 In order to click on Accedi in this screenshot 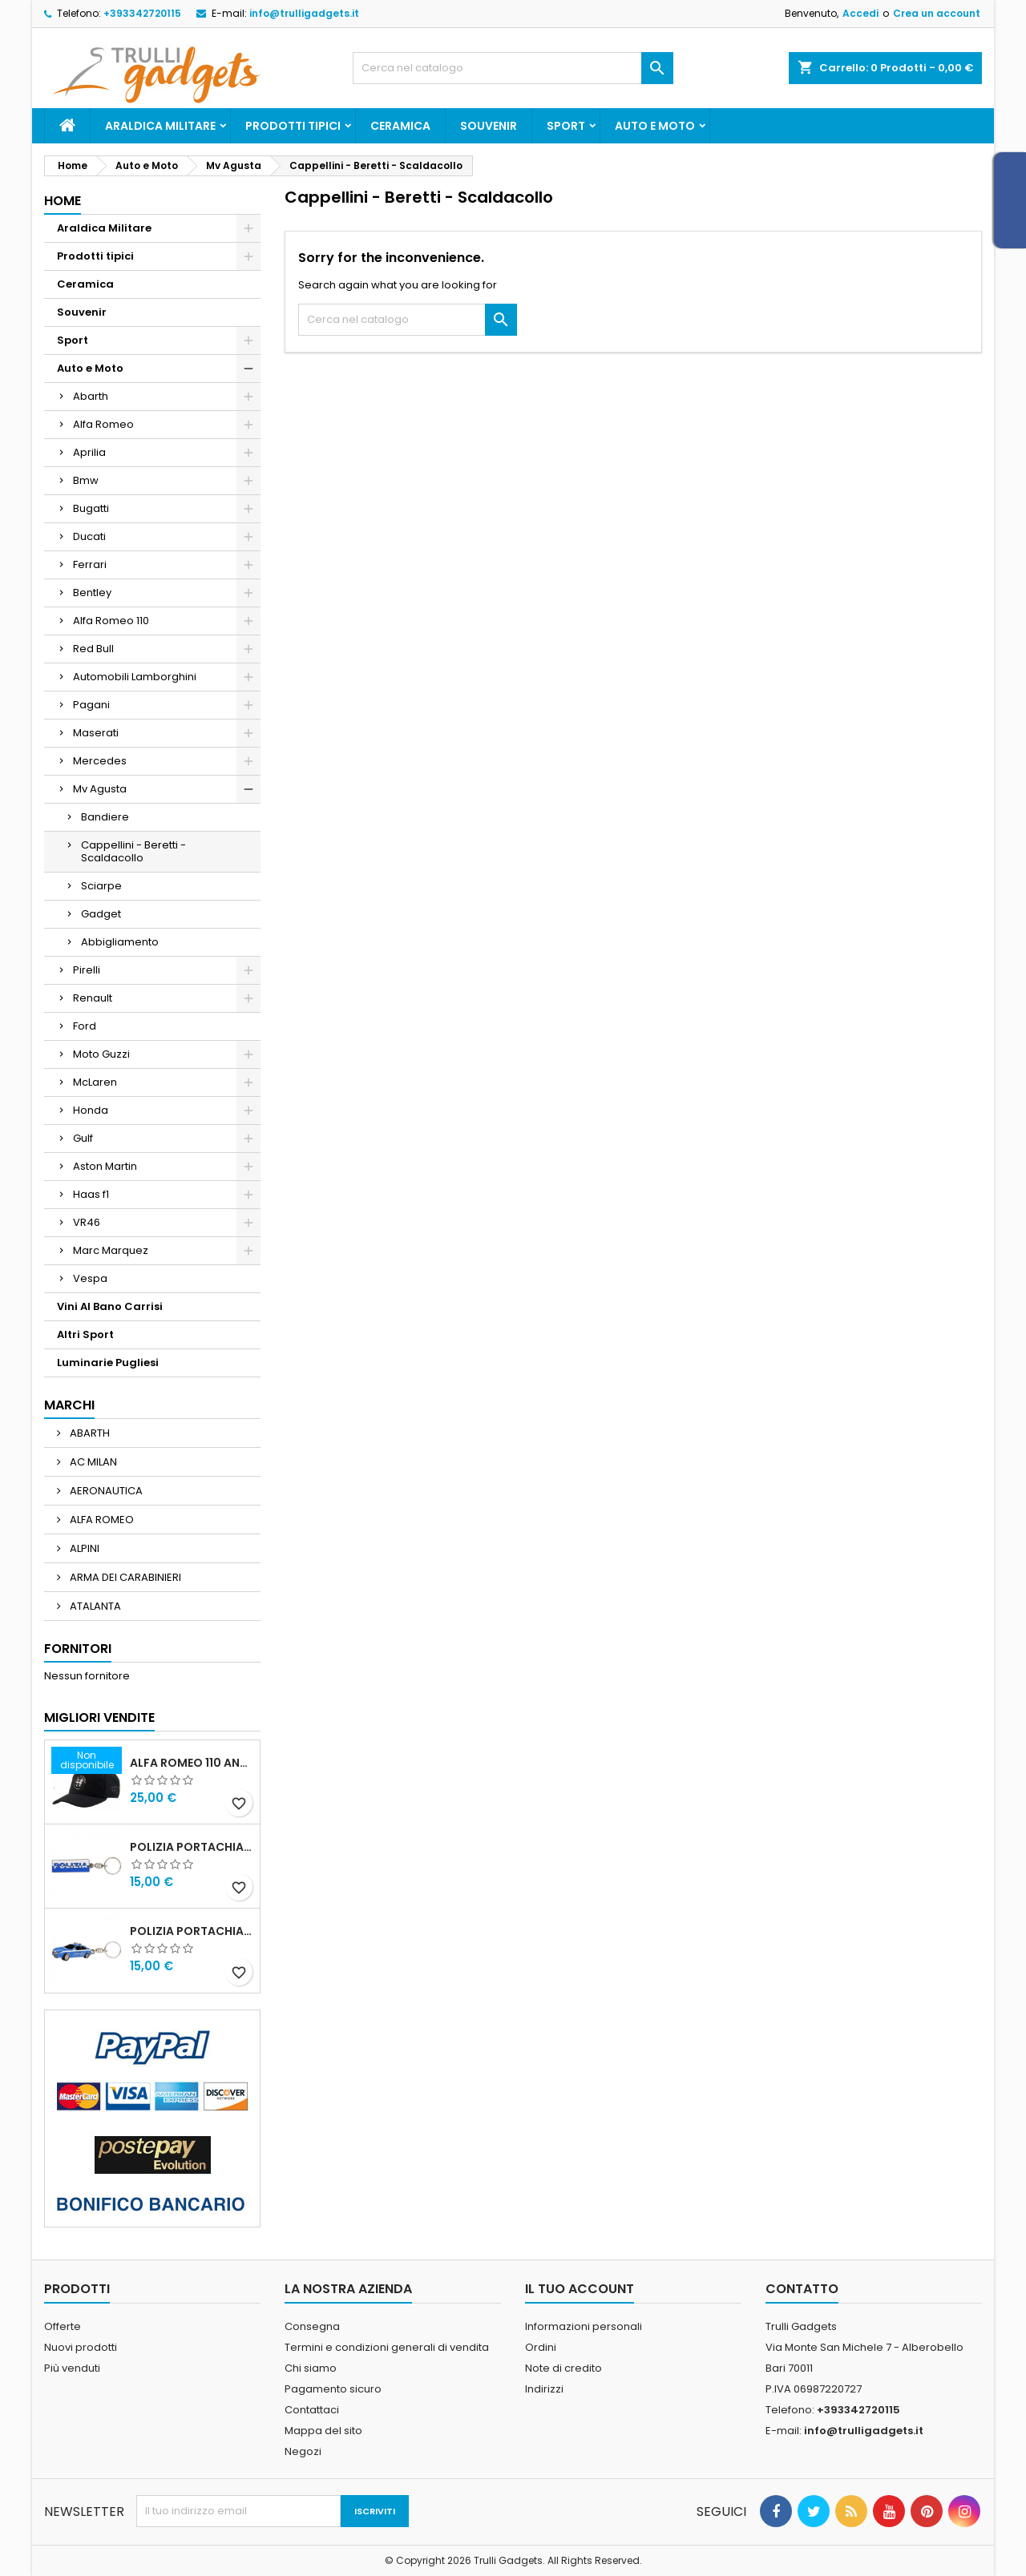, I will do `click(860, 13)`.